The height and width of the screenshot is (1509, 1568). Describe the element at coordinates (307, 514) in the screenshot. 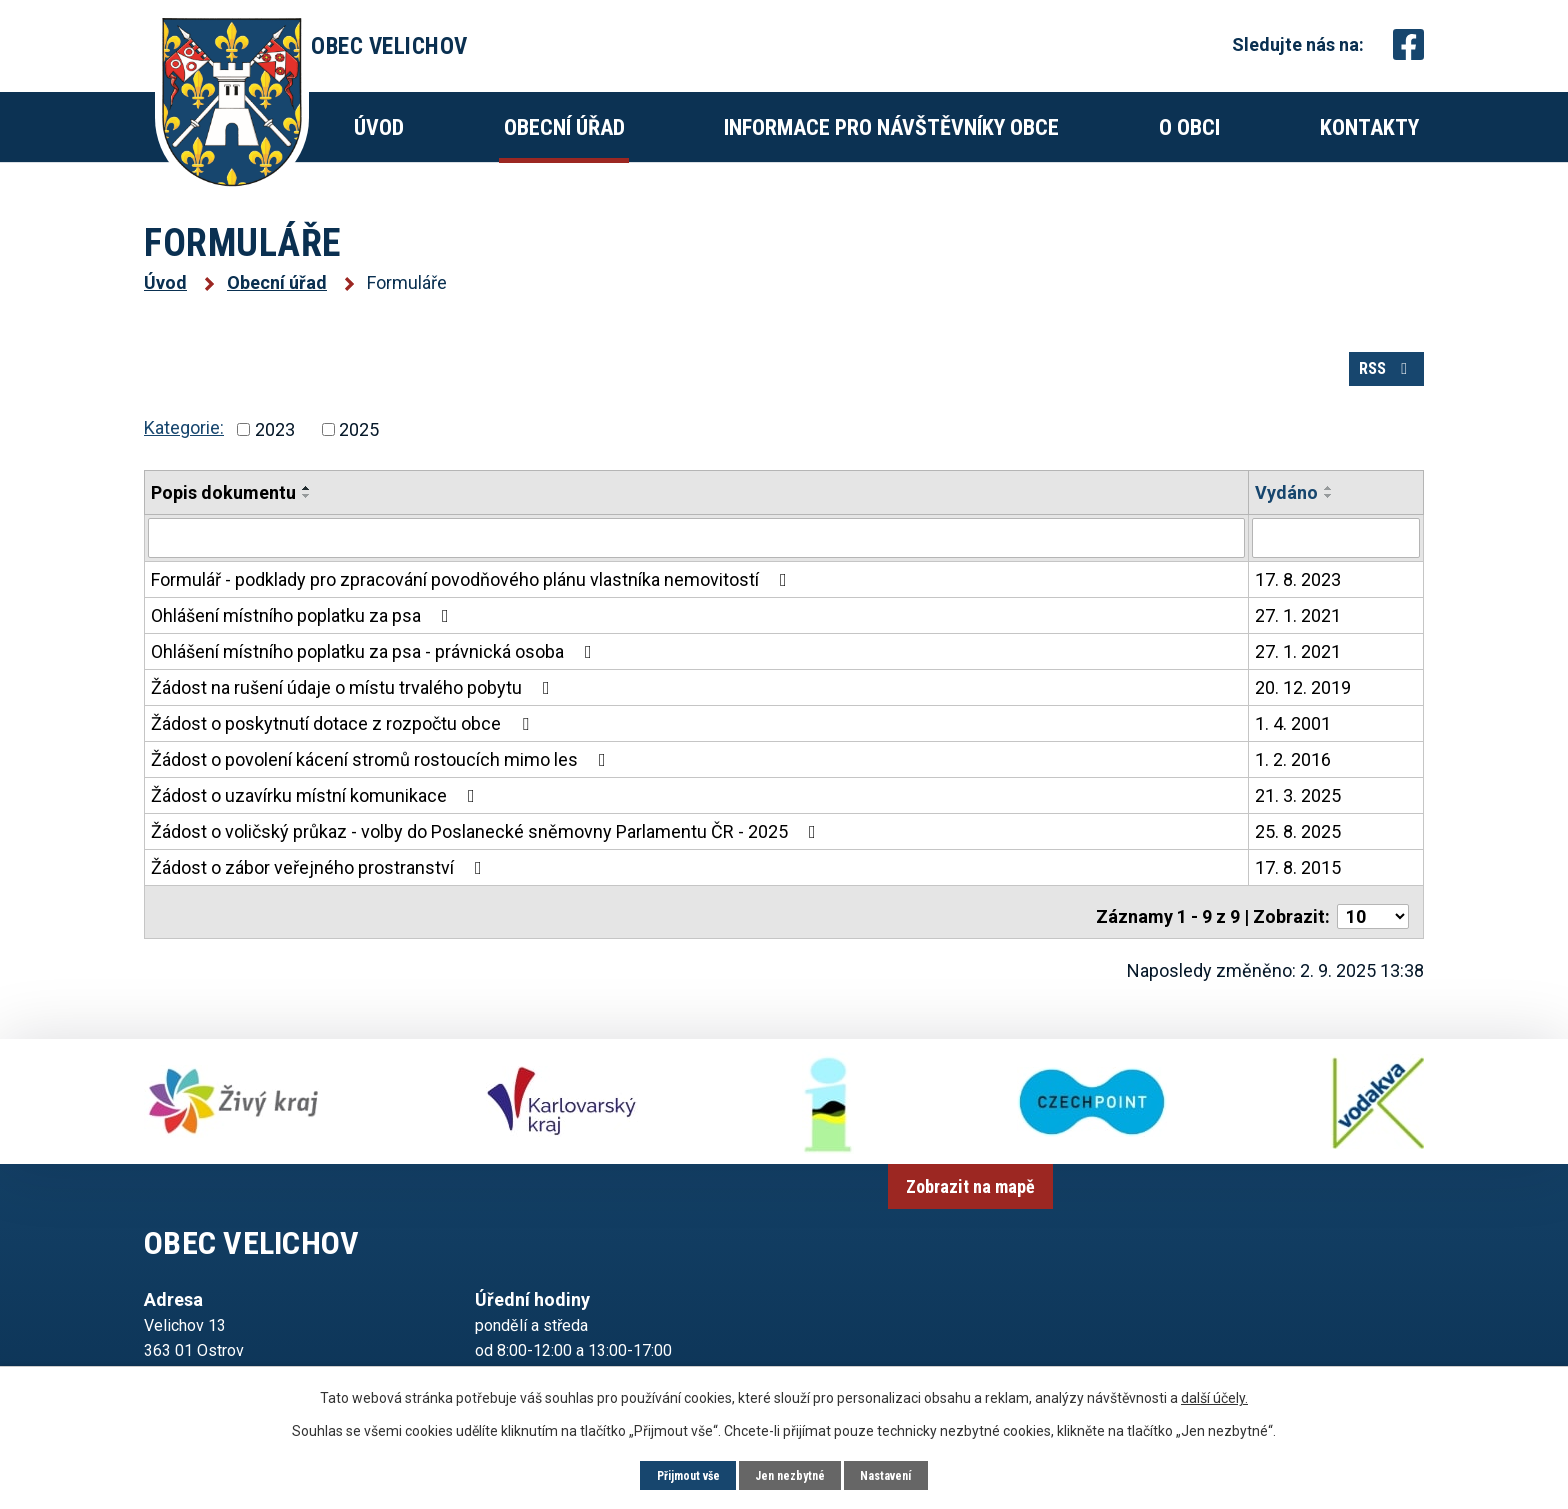

I see `[Seřadit podle Popis dokumentu vzestupně]` at that location.